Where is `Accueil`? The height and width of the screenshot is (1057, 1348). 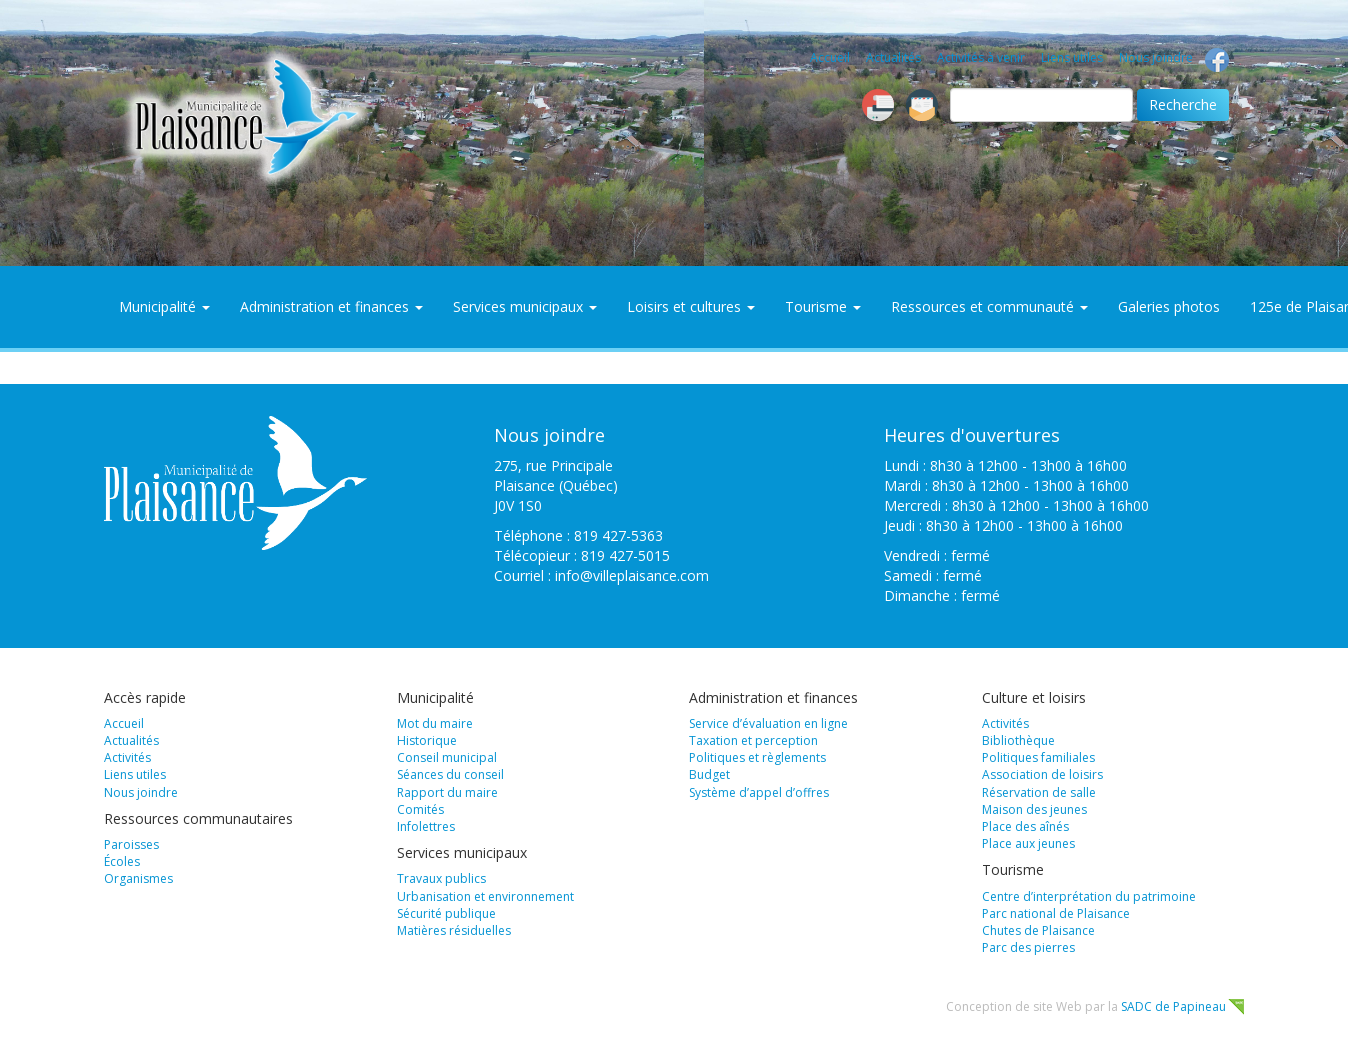
Accueil is located at coordinates (830, 57).